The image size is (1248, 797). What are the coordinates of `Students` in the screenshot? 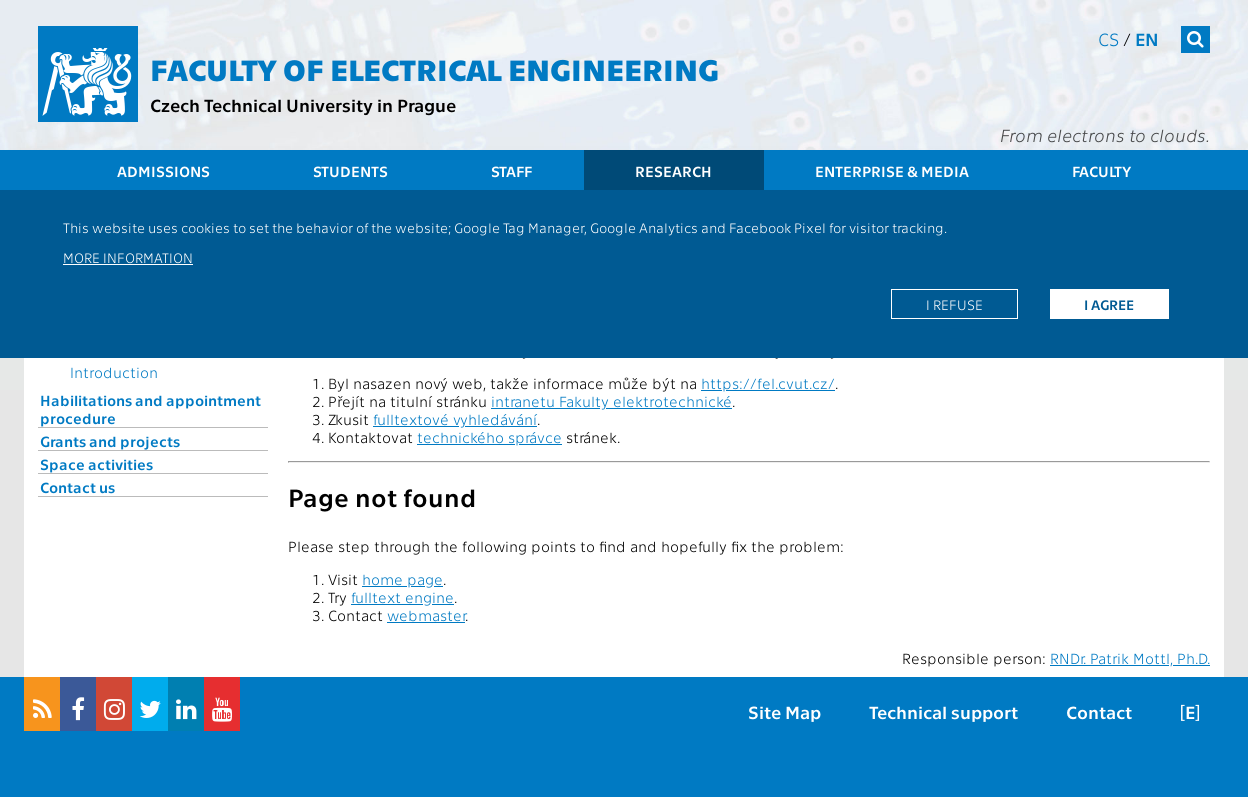 It's located at (350, 171).